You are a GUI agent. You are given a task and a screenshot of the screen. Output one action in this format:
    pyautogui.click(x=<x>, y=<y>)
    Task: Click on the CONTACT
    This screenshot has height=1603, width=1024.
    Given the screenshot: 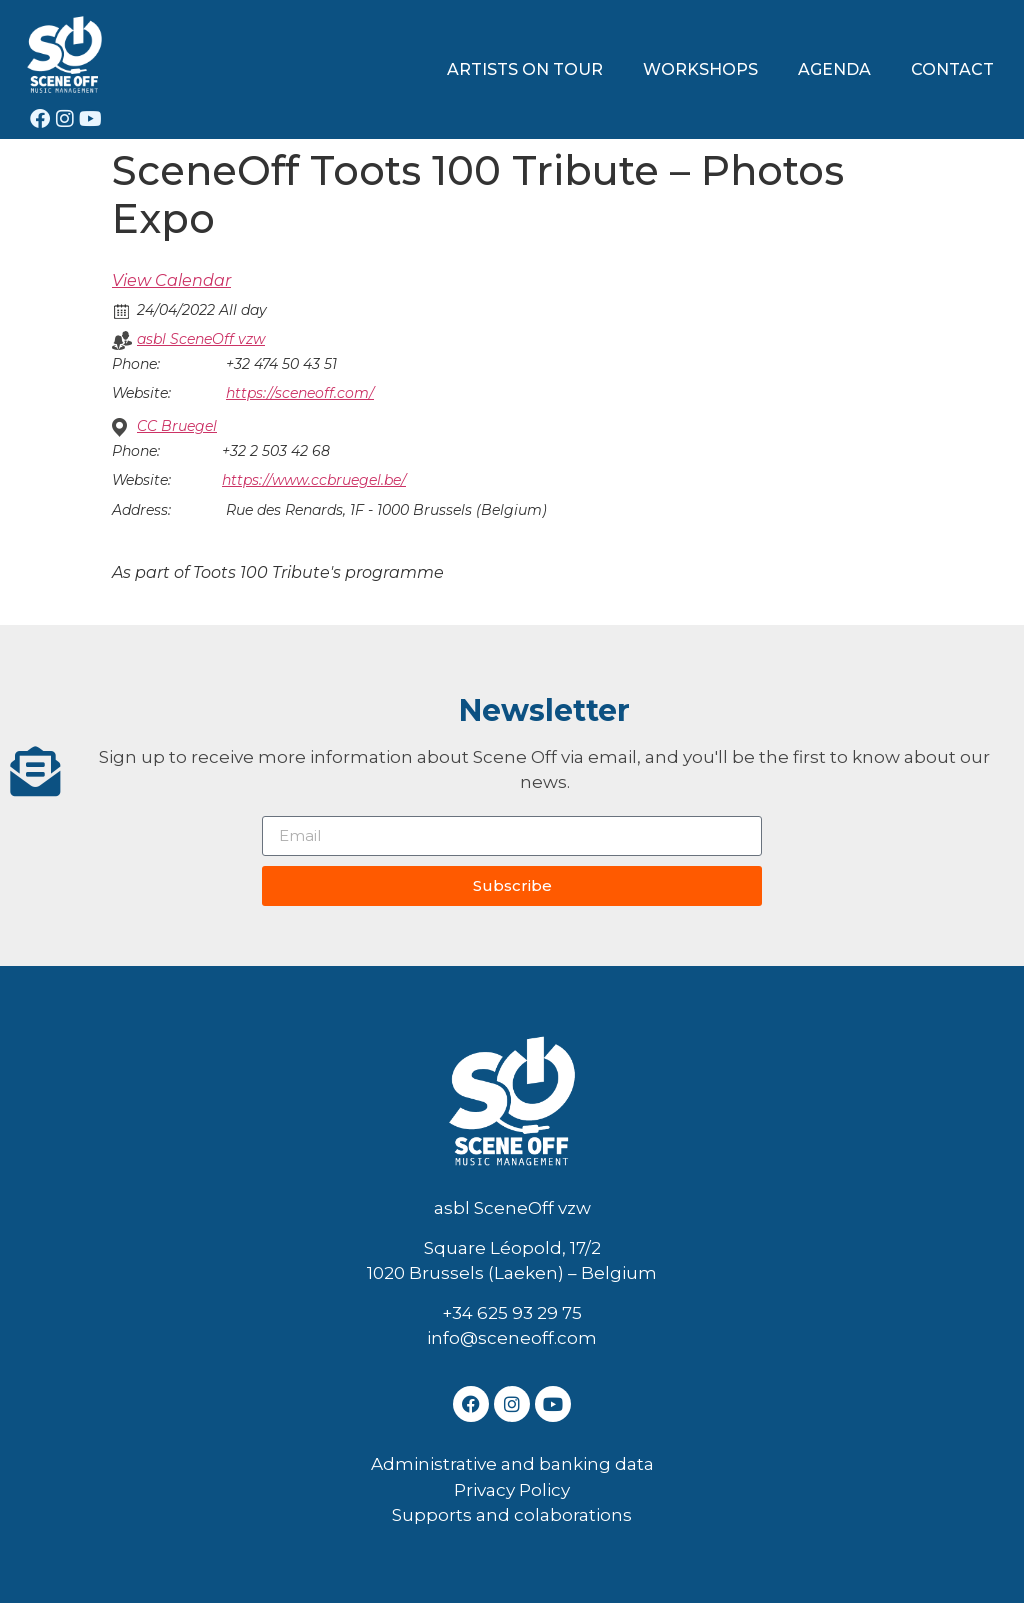 What is the action you would take?
    pyautogui.click(x=952, y=69)
    